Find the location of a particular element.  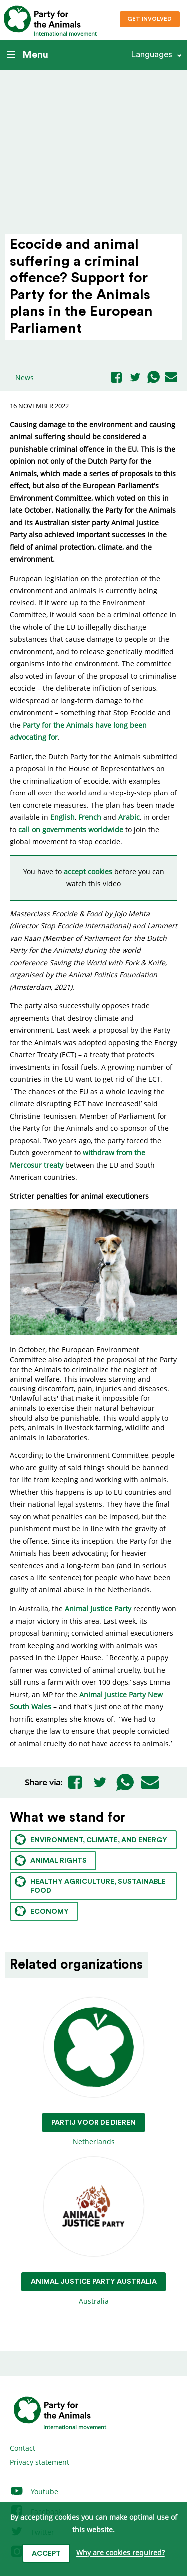

Why are cookies required? is located at coordinates (120, 2553).